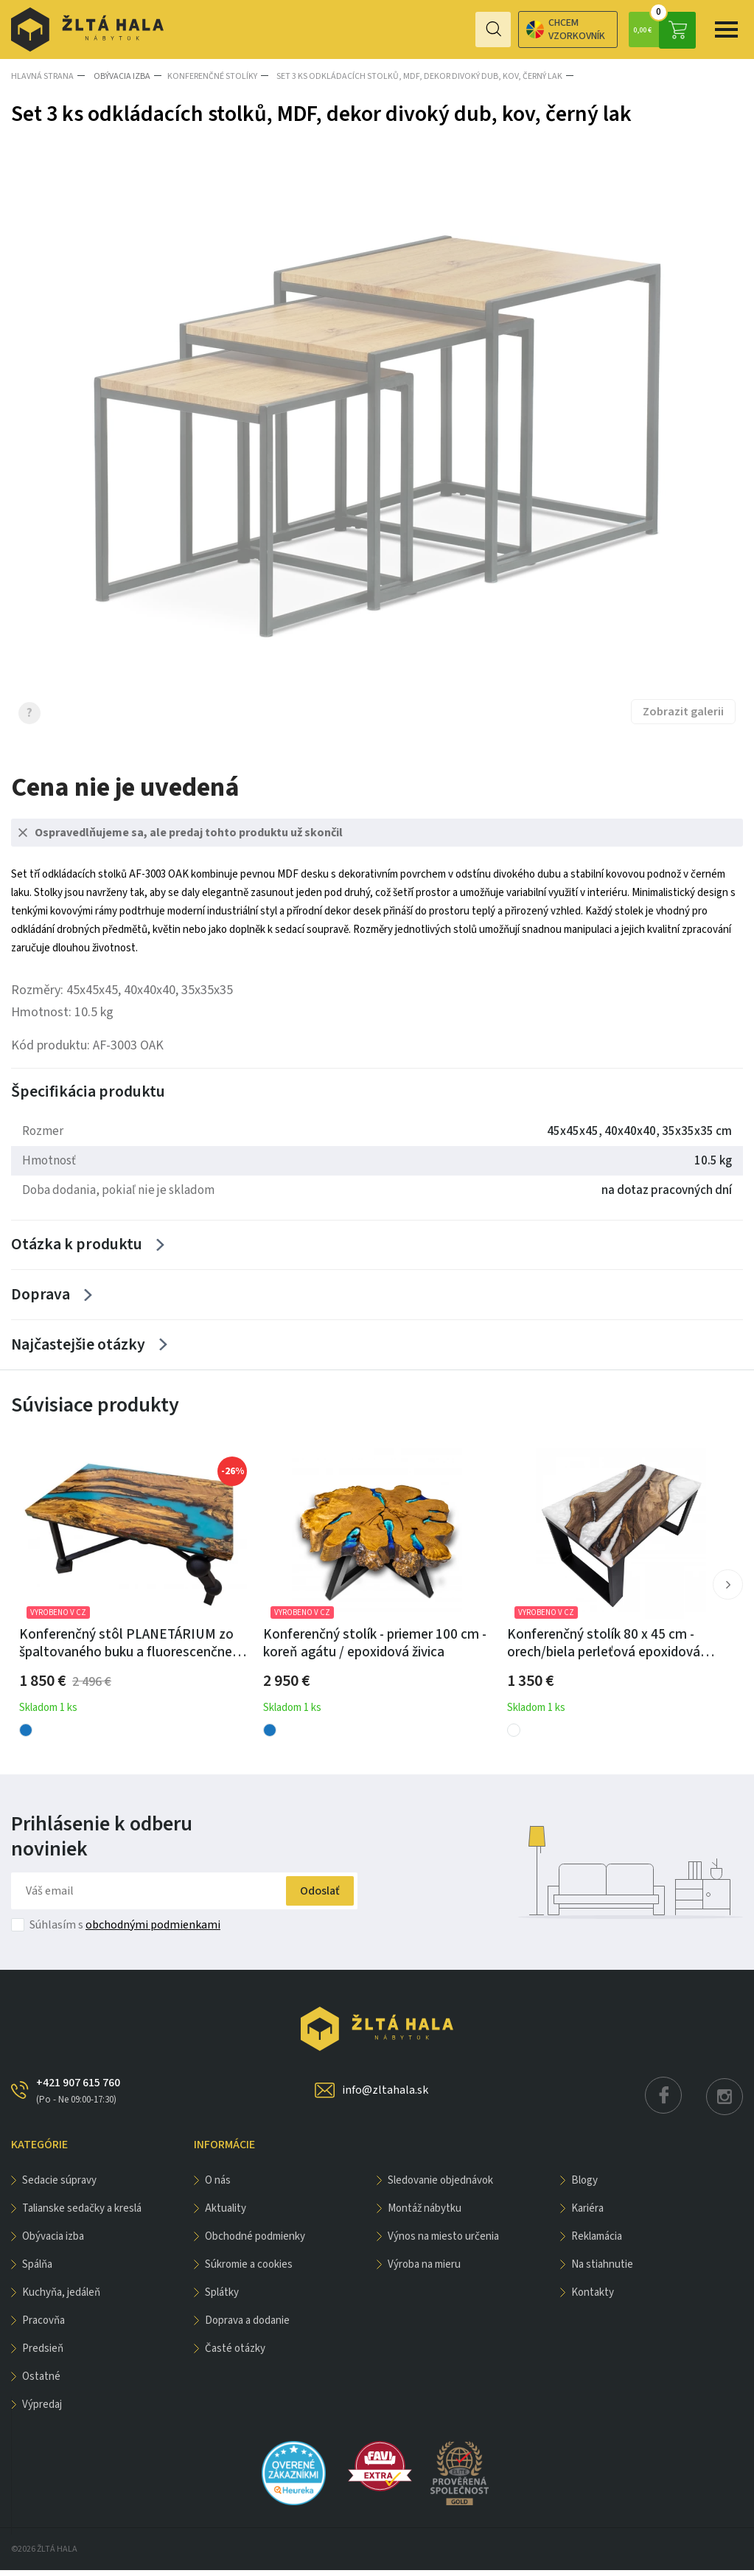 The image size is (754, 2576). Describe the element at coordinates (247, 2326) in the screenshot. I see `Doprava a dodanie` at that location.